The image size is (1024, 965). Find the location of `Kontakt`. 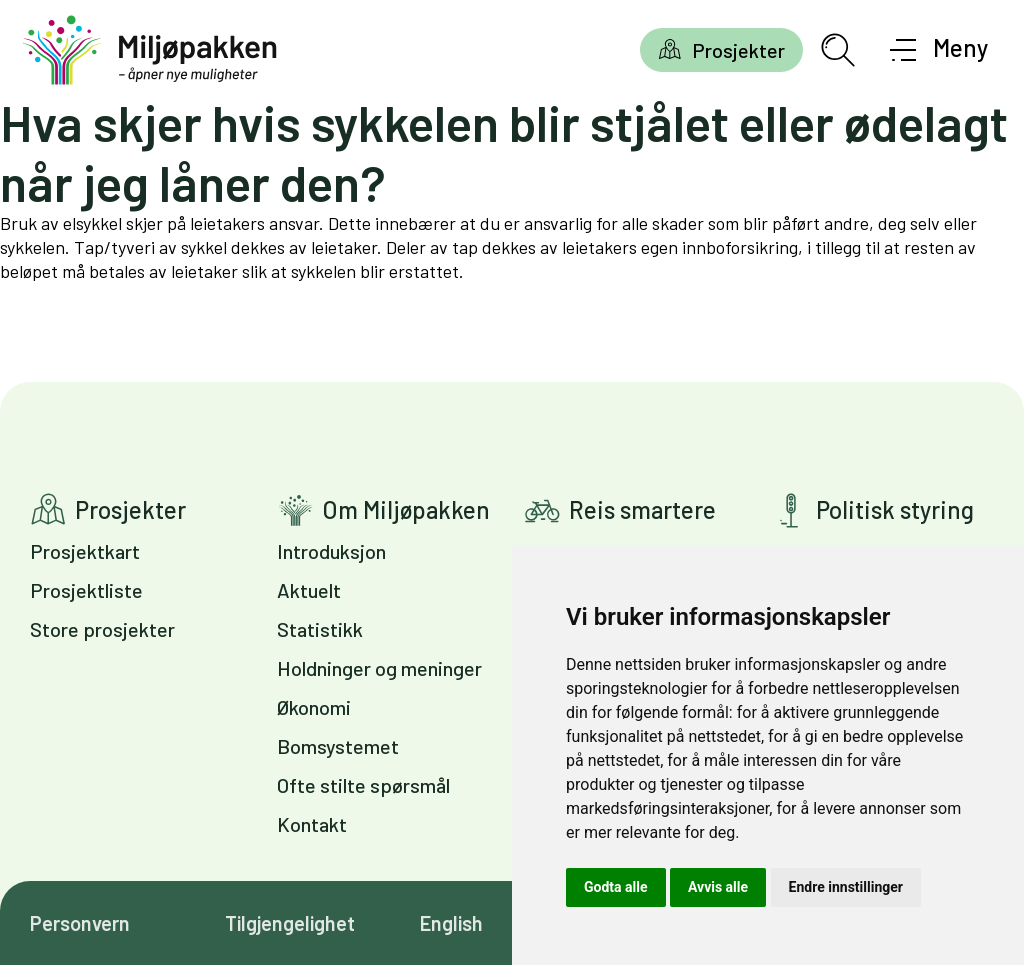

Kontakt is located at coordinates (312, 824).